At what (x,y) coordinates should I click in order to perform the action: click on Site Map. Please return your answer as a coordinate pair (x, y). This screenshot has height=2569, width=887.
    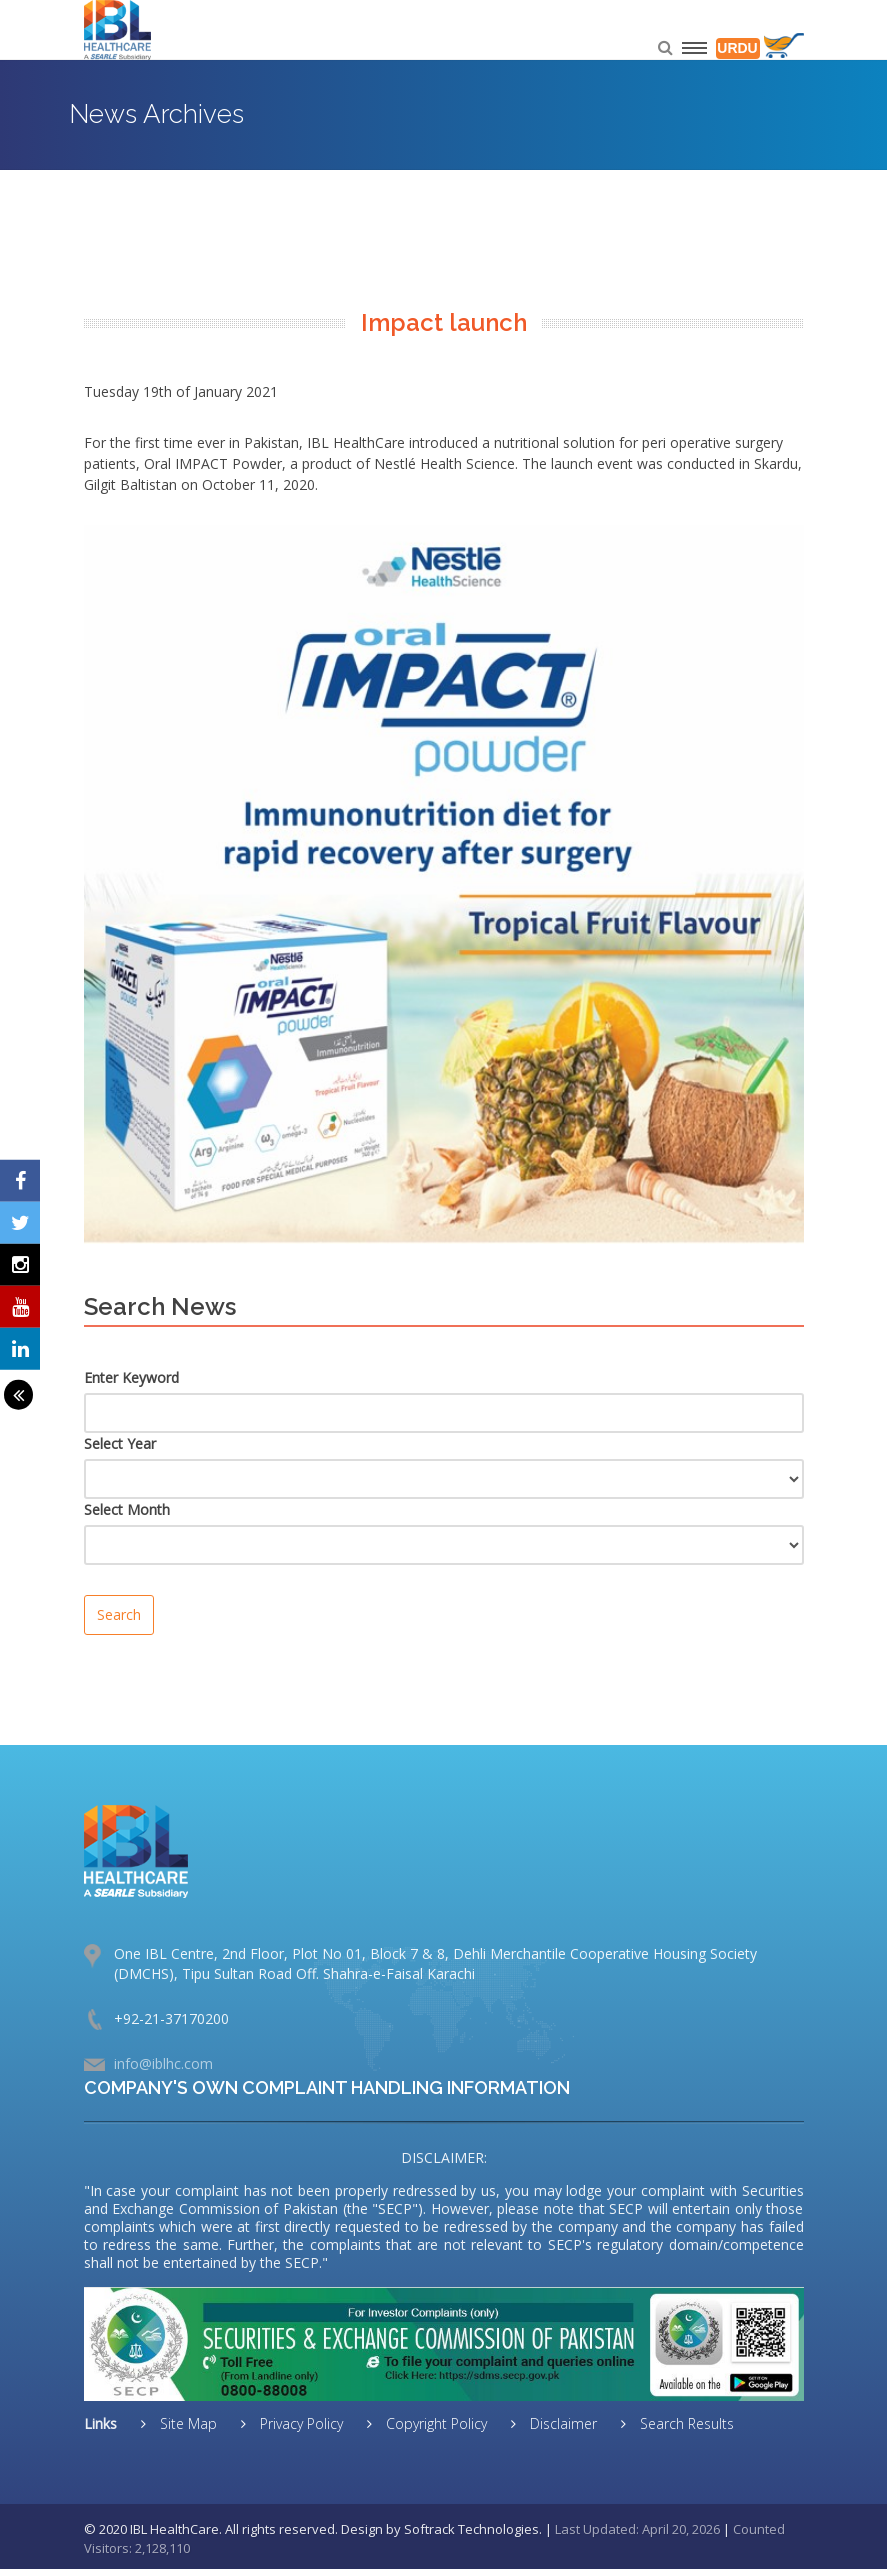
    Looking at the image, I should click on (186, 2423).